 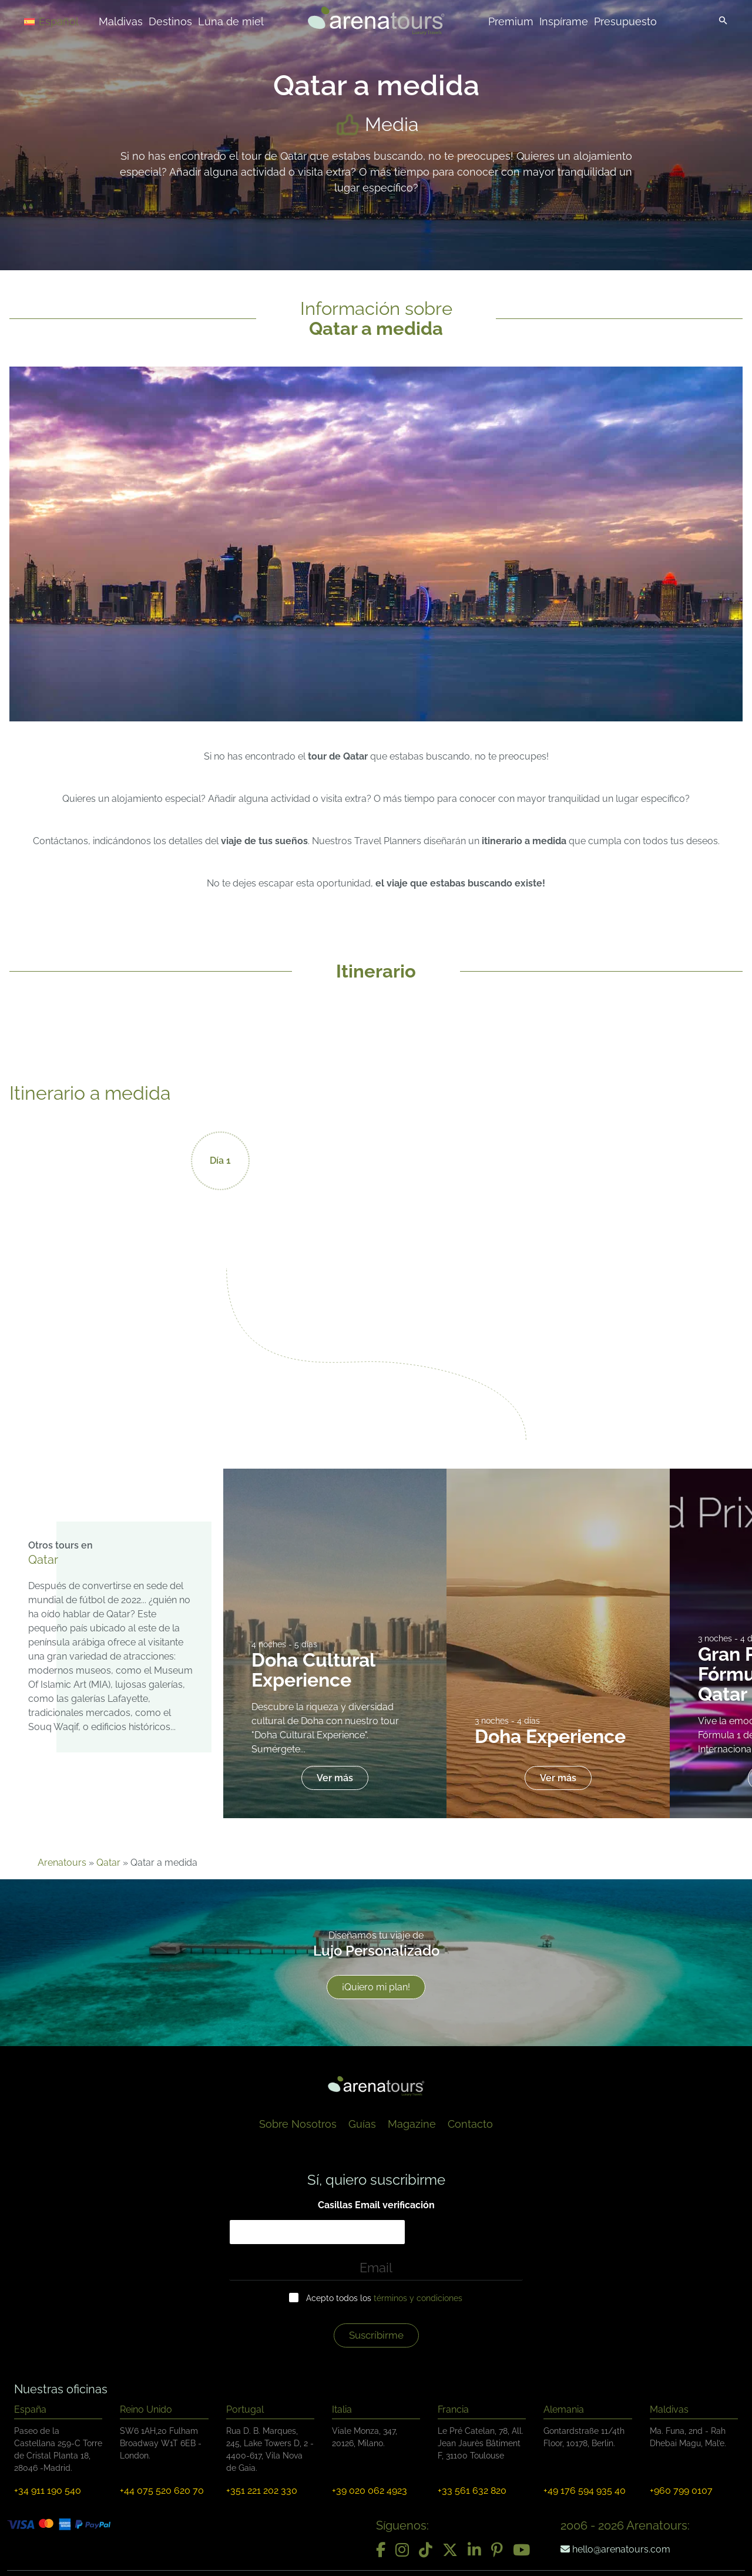 I want to click on +39 020 062 4923, so click(x=369, y=2490).